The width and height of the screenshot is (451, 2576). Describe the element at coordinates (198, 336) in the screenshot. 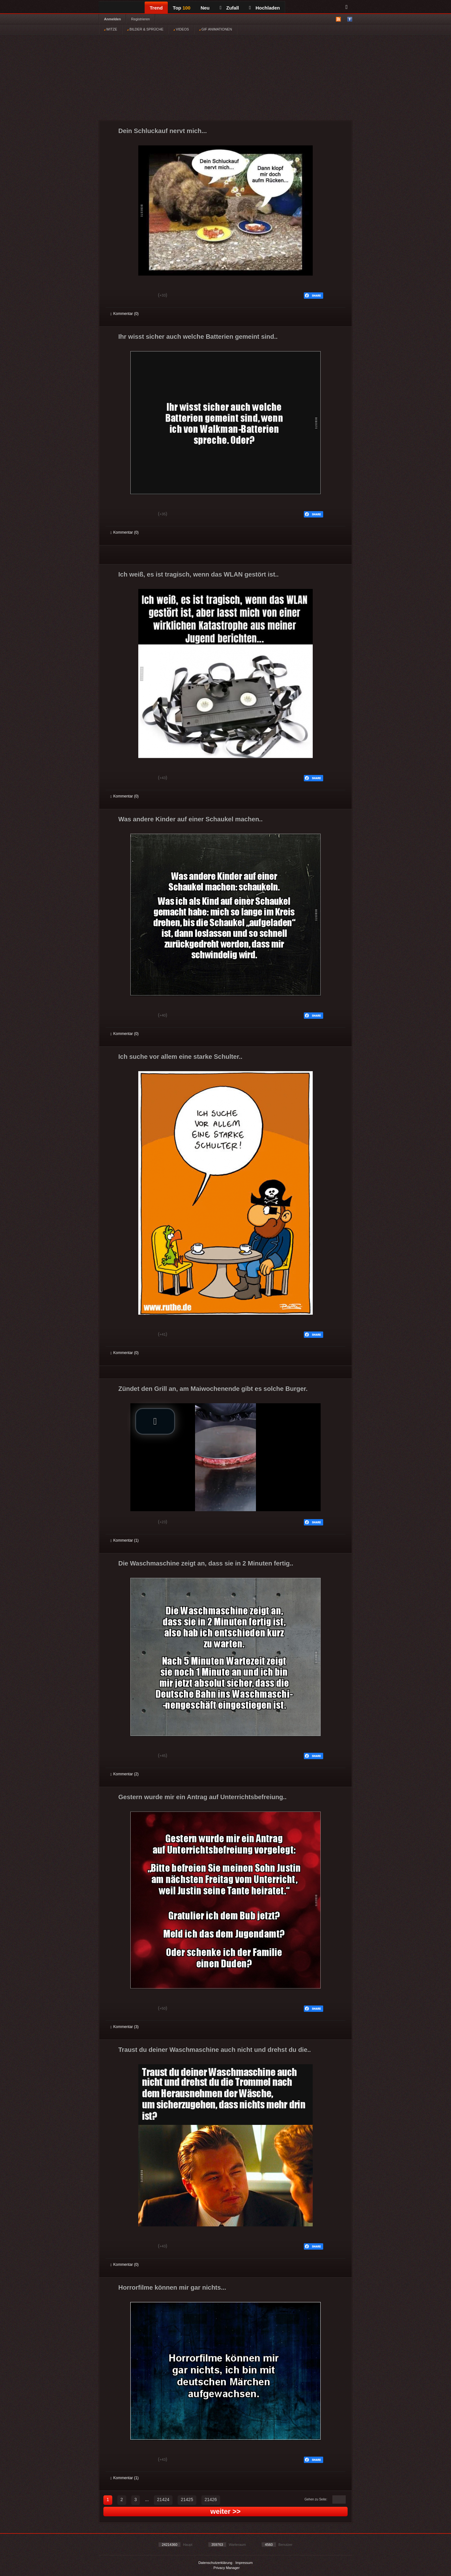

I see `Ihr wisst sicher auch welche Batterien gemeint sind..` at that location.